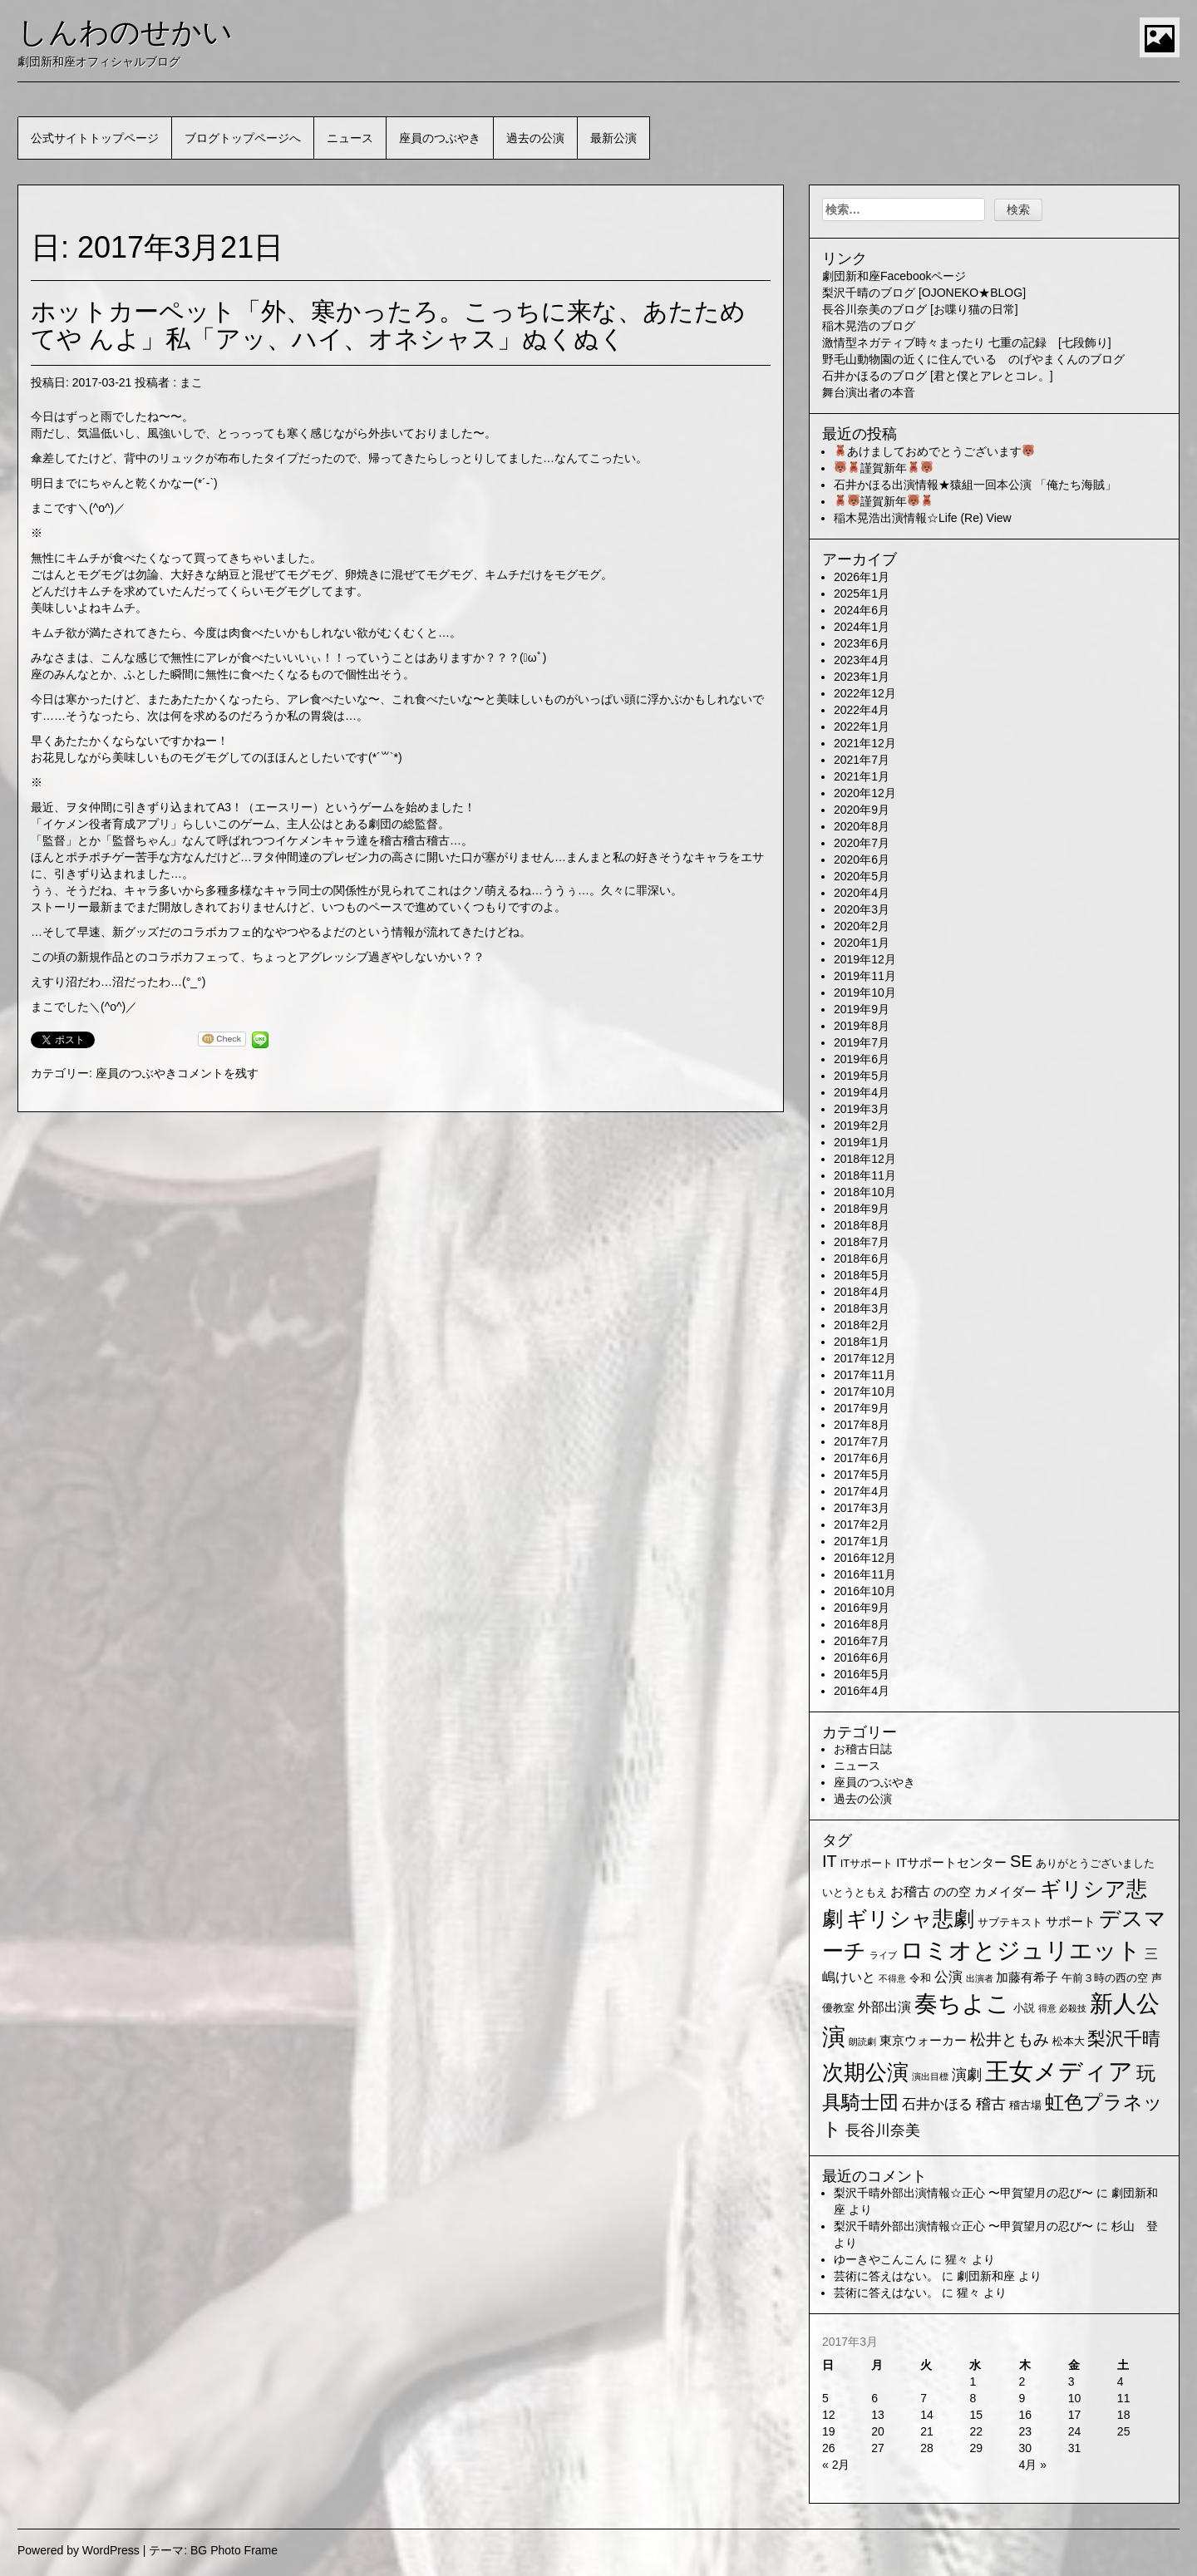 The image size is (1197, 2576). Describe the element at coordinates (868, 325) in the screenshot. I see `稲木晃浩のブログ` at that location.